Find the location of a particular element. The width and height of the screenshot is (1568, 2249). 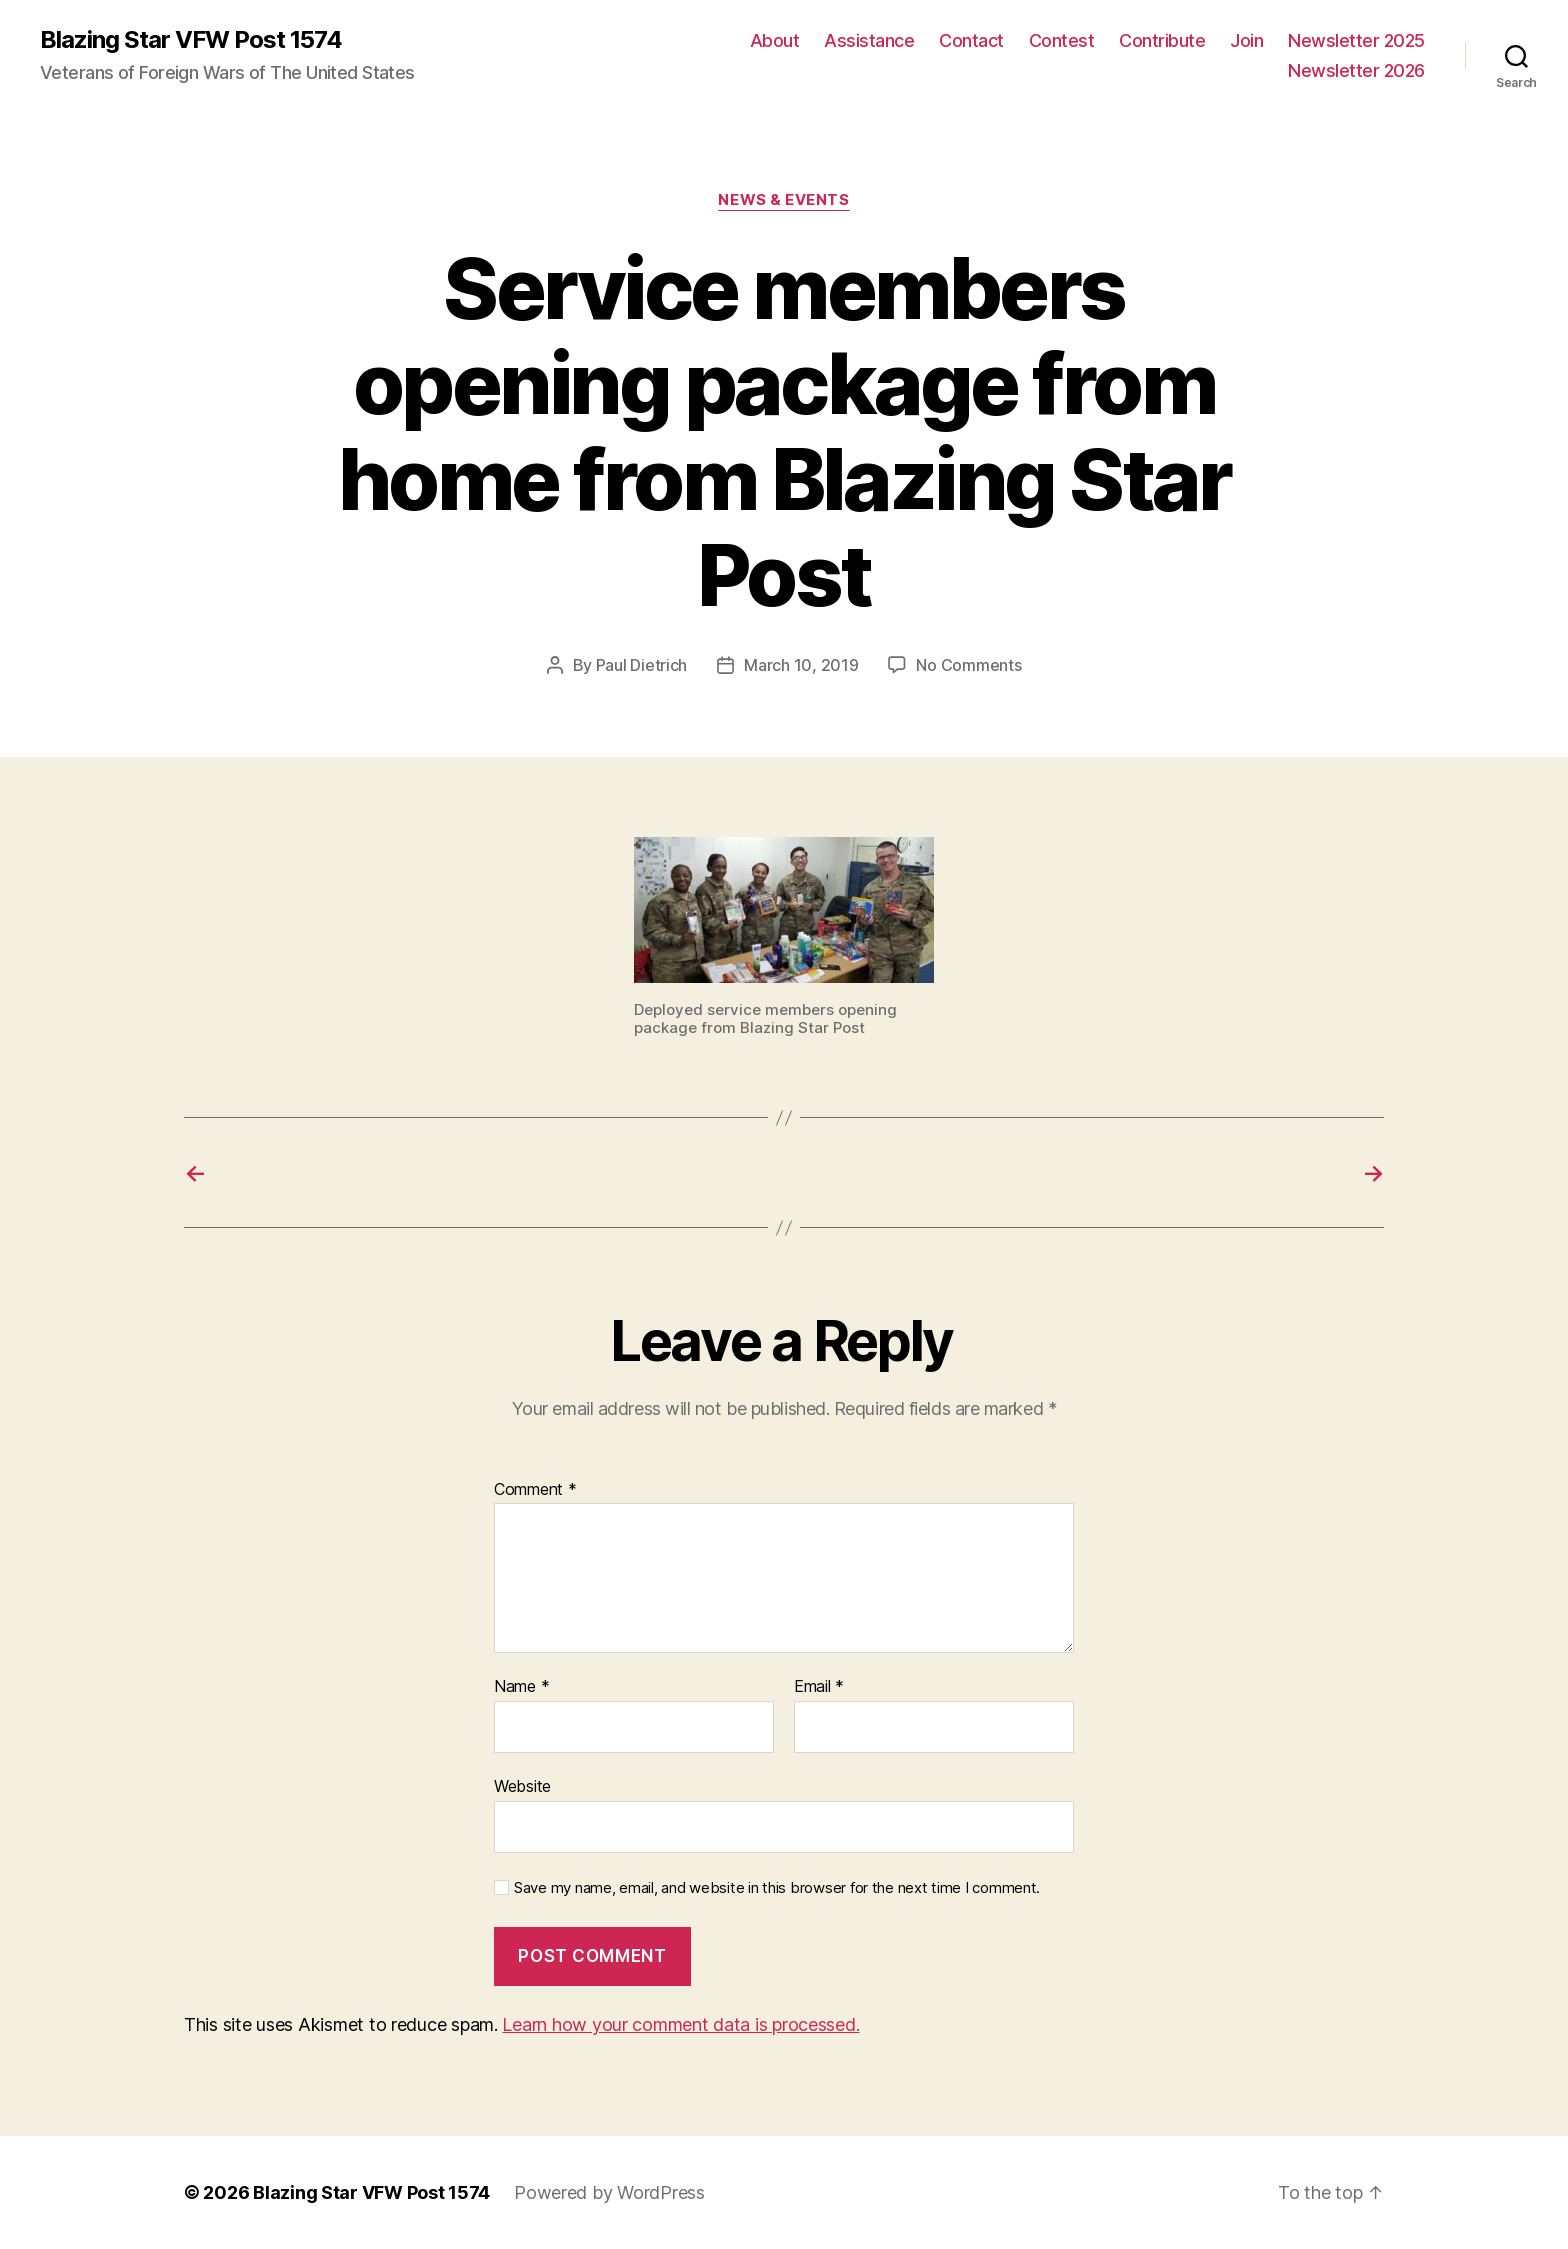

News & Events is located at coordinates (783, 200).